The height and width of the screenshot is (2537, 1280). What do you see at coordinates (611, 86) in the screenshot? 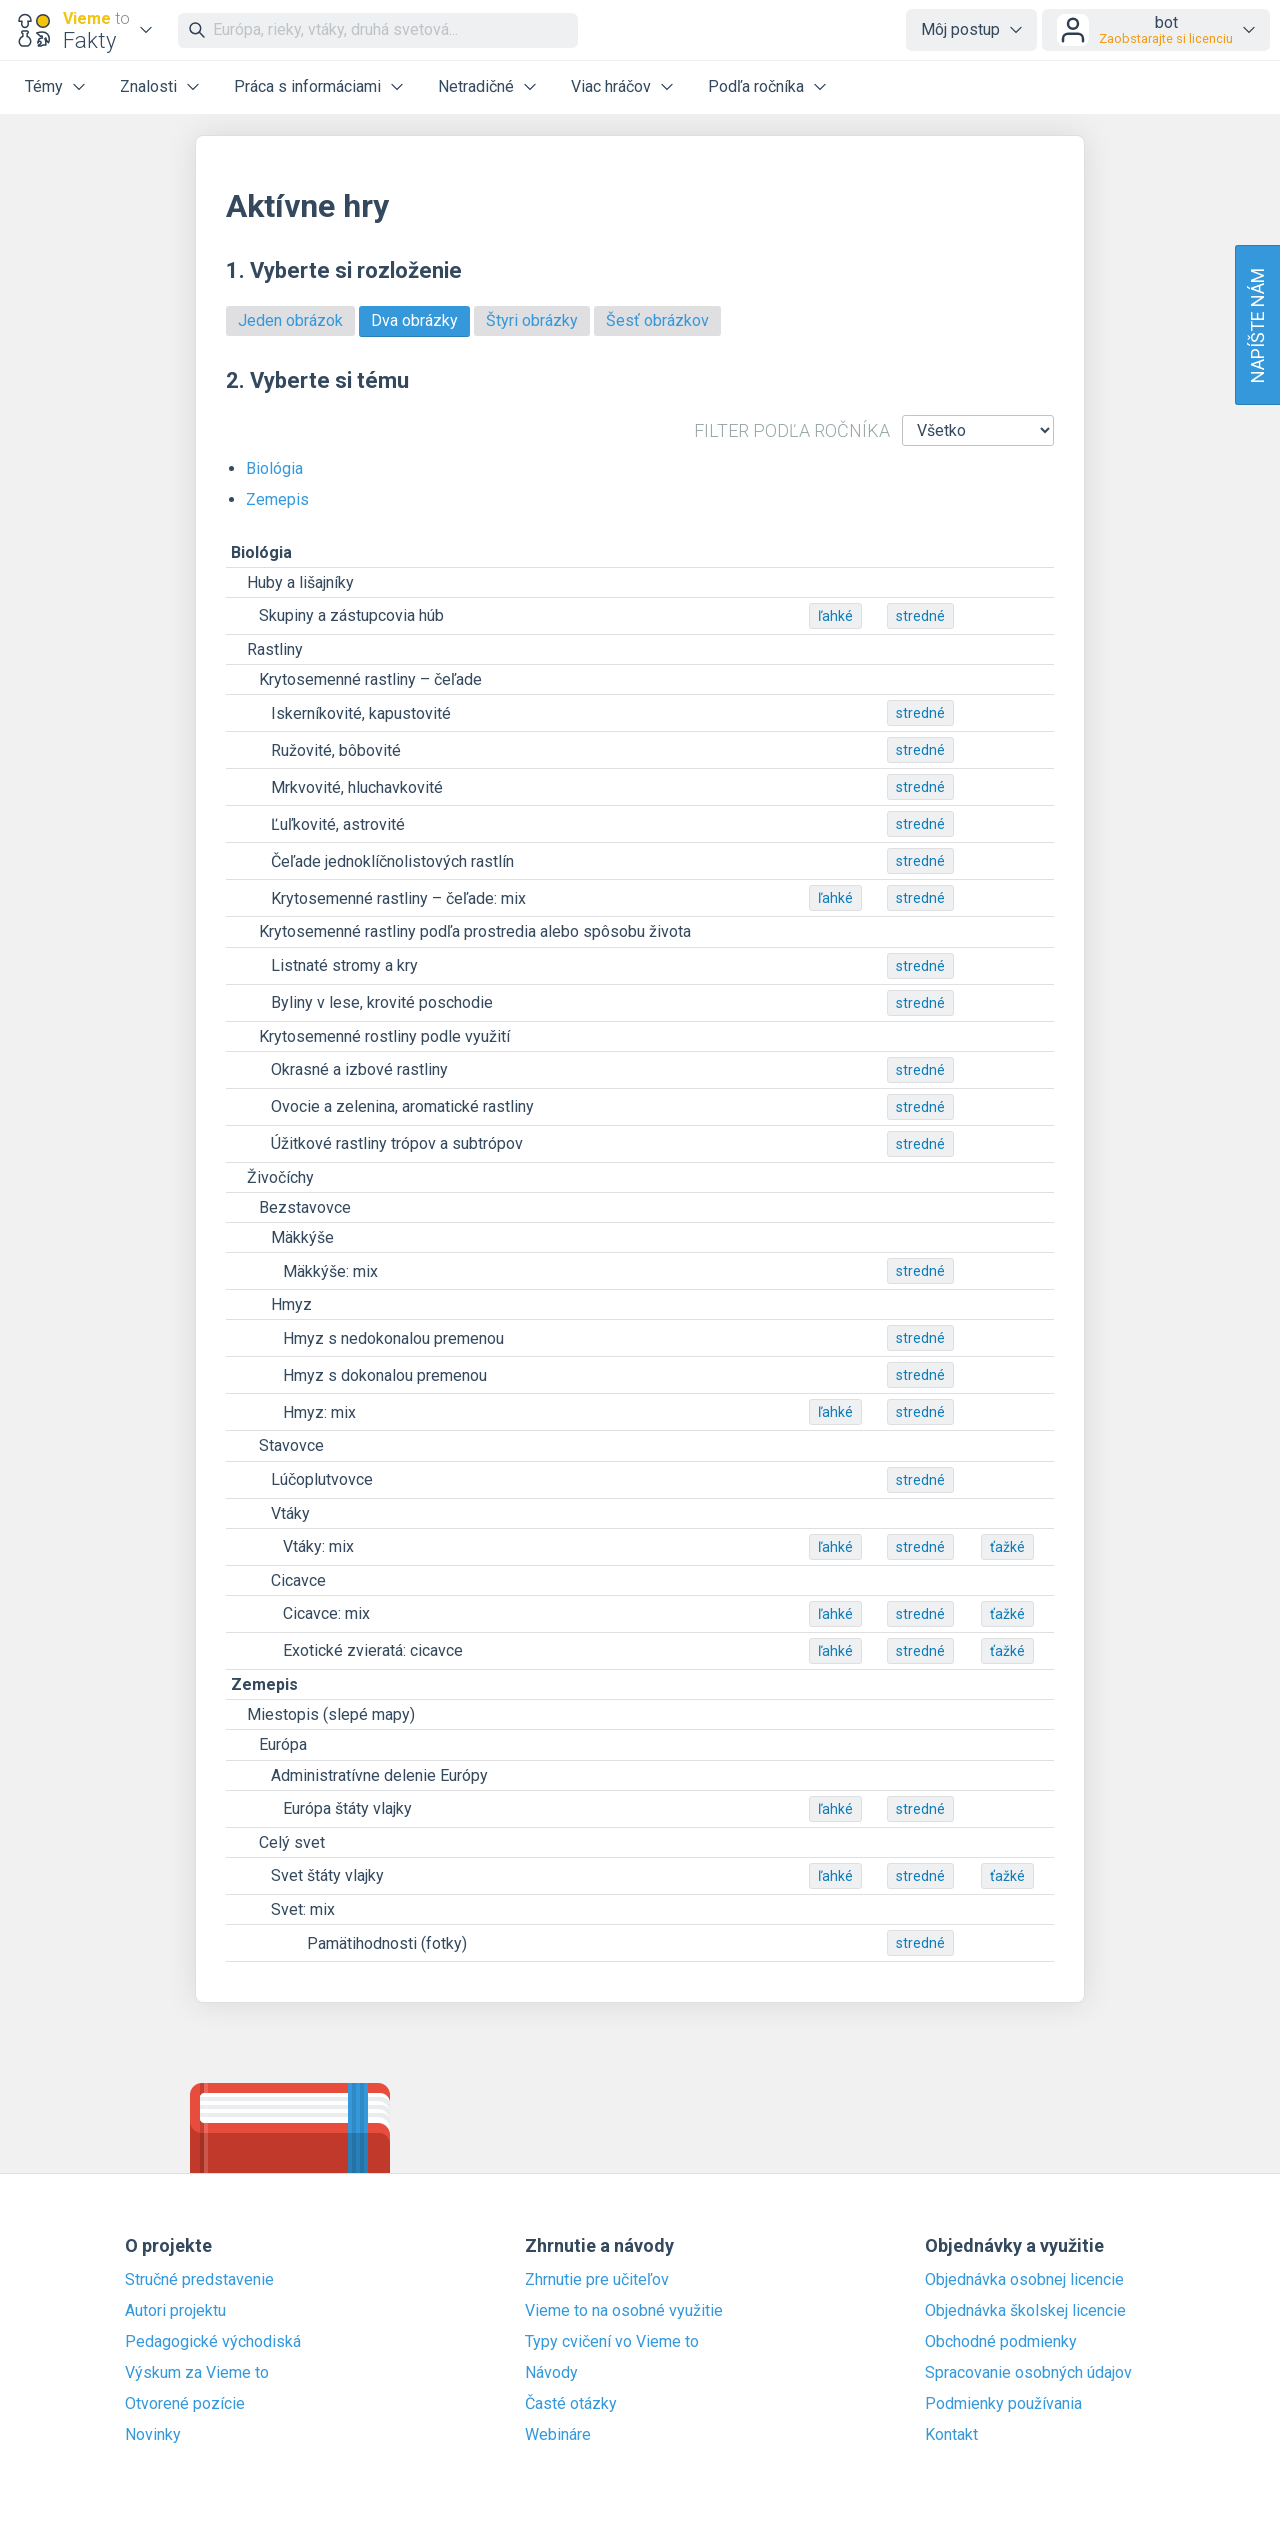
I see `Viac hráčov` at bounding box center [611, 86].